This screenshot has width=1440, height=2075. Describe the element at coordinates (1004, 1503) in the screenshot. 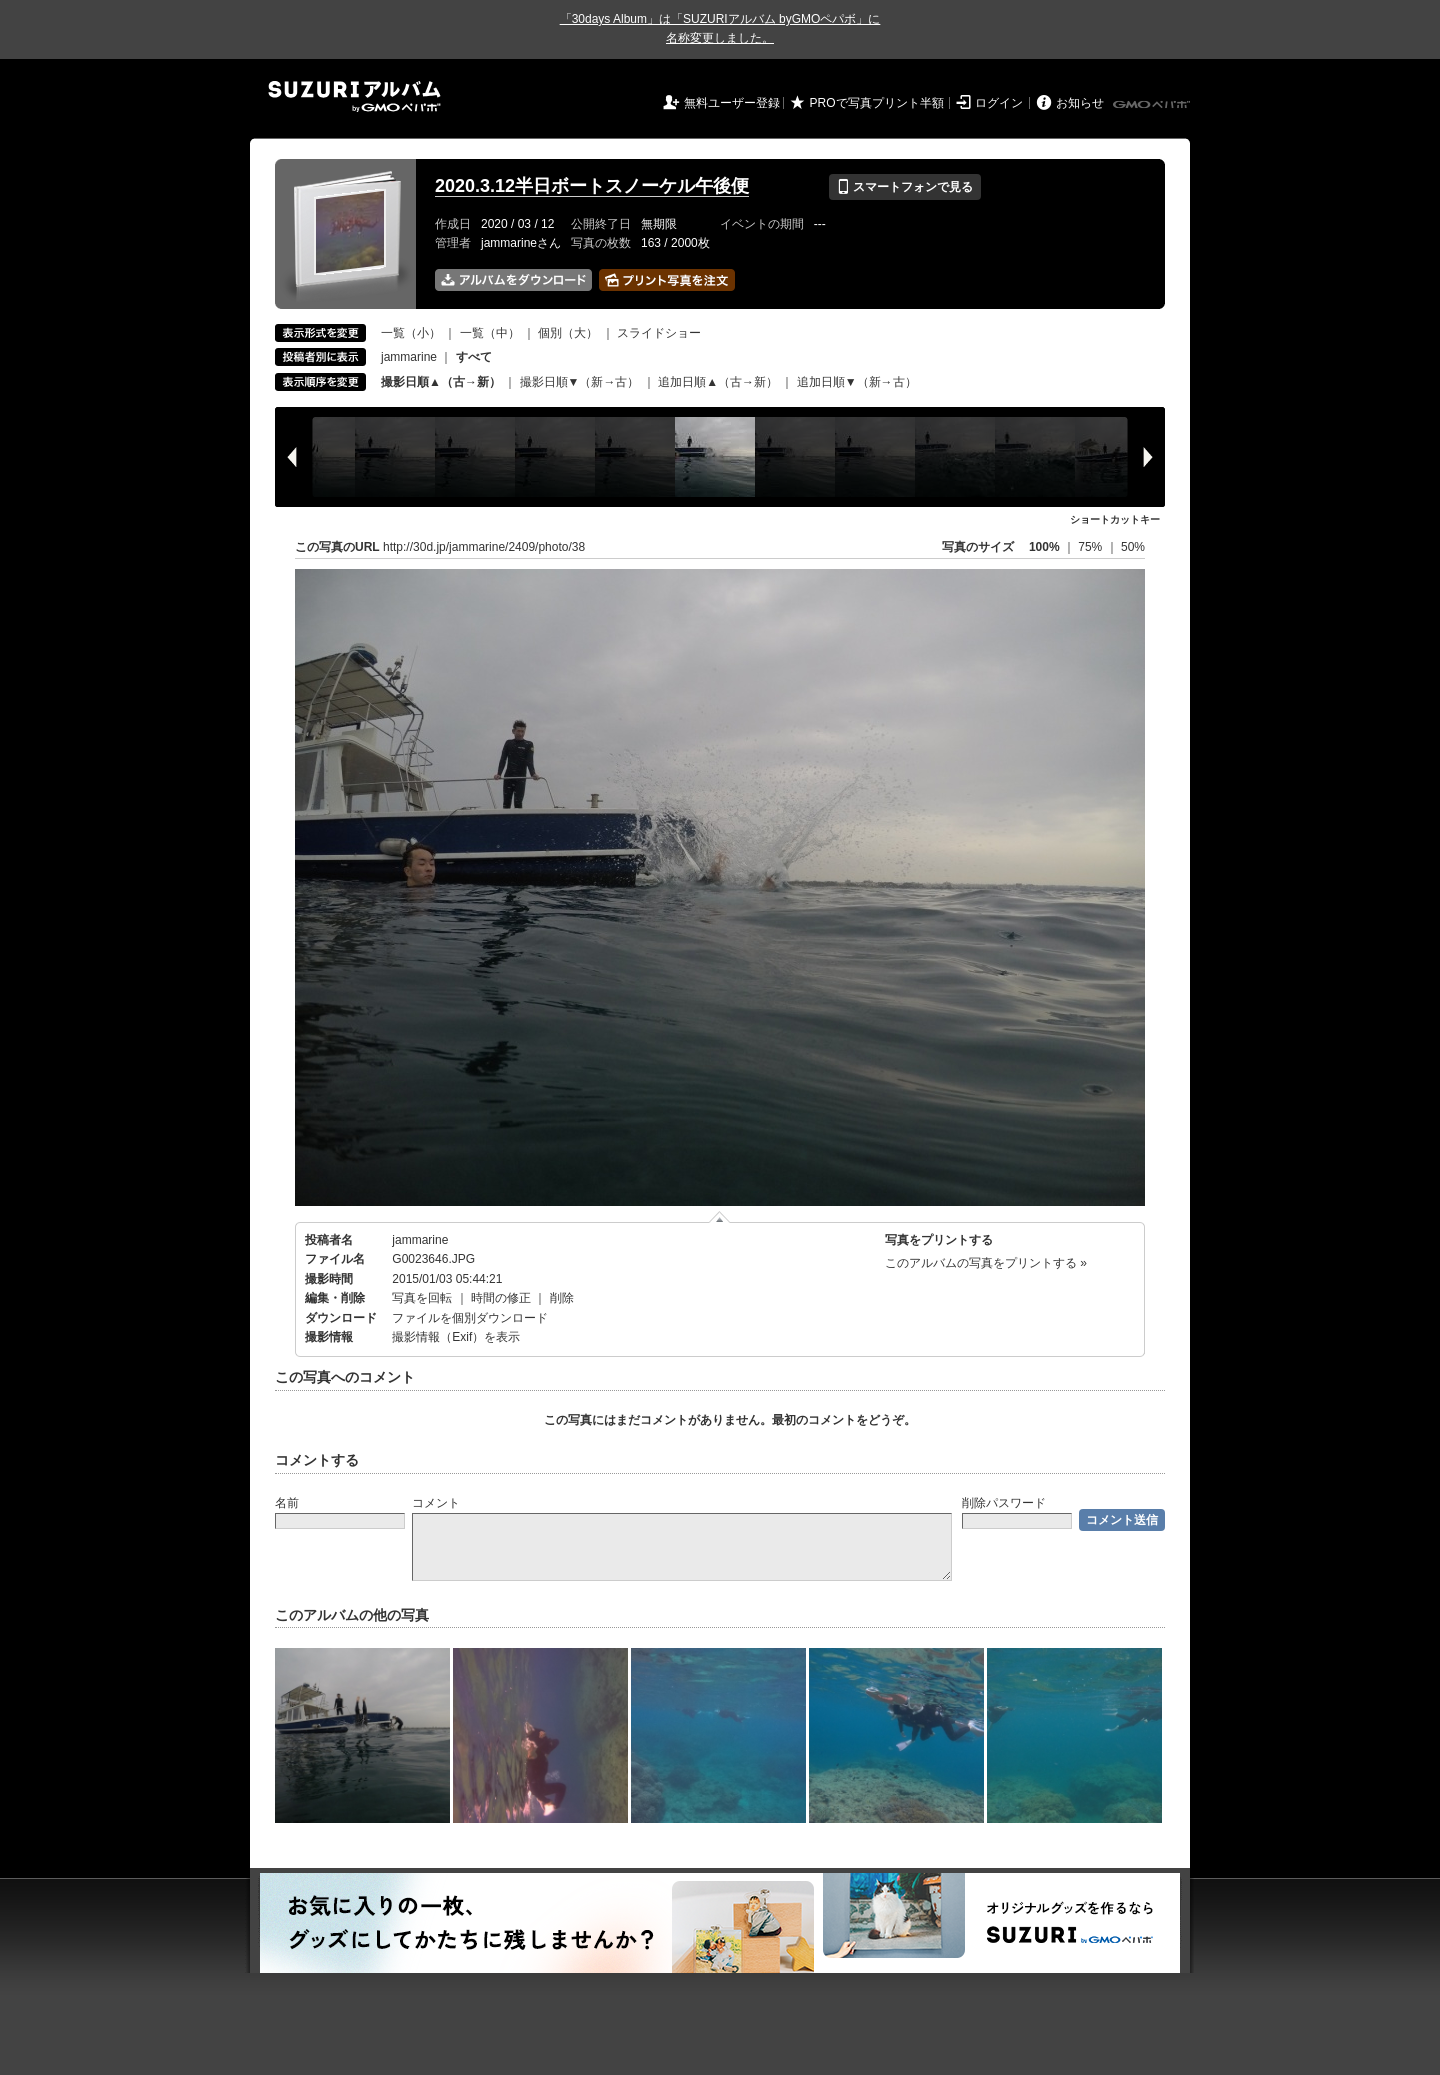

I see `削除パスワード` at that location.